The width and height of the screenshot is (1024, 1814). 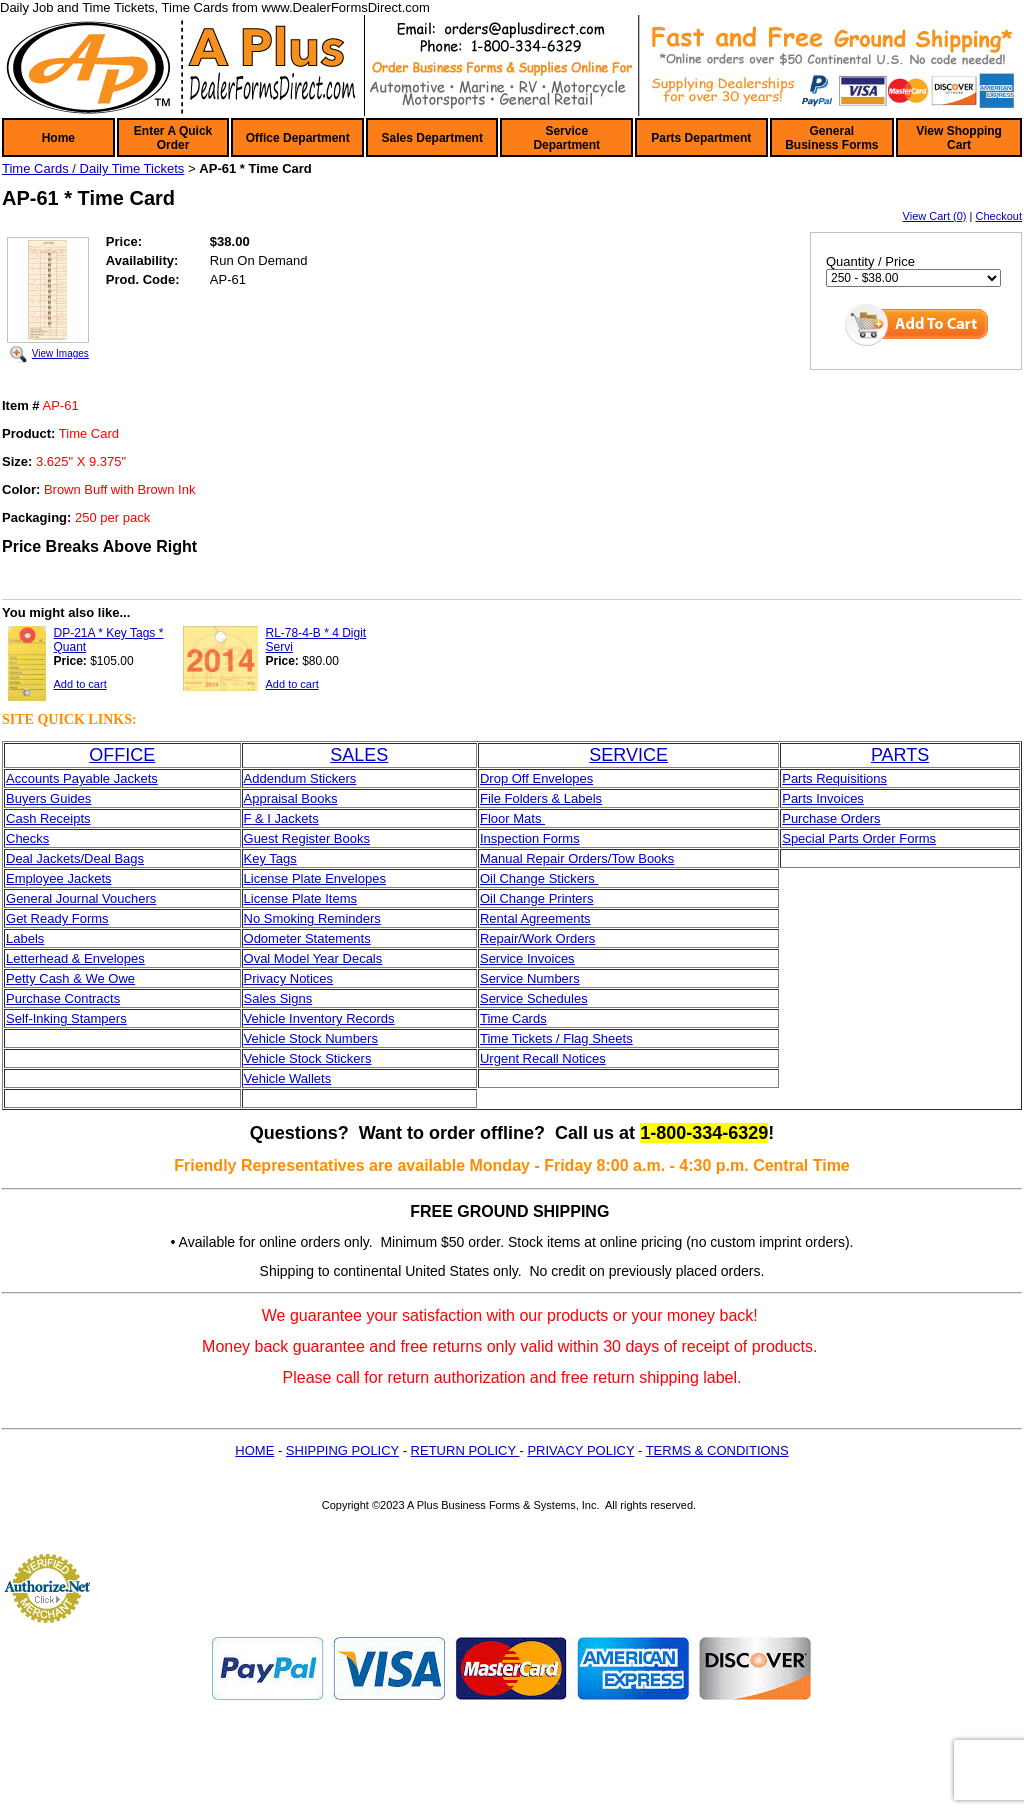 What do you see at coordinates (628, 755) in the screenshot?
I see `SERVICE` at bounding box center [628, 755].